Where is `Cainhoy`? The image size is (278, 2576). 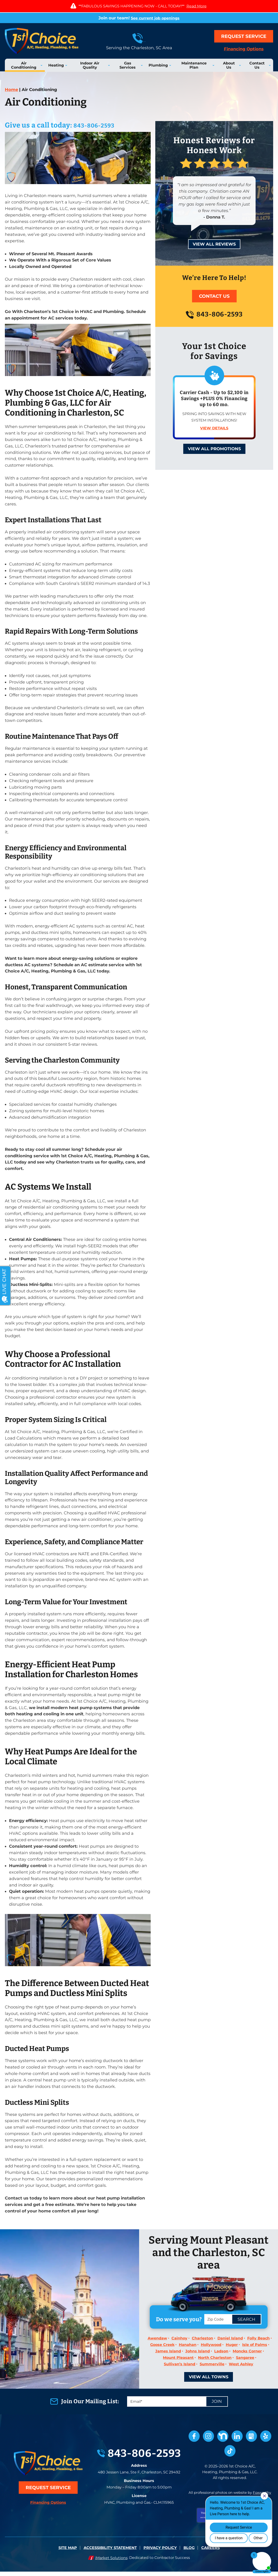
Cainhoy is located at coordinates (191, 2338).